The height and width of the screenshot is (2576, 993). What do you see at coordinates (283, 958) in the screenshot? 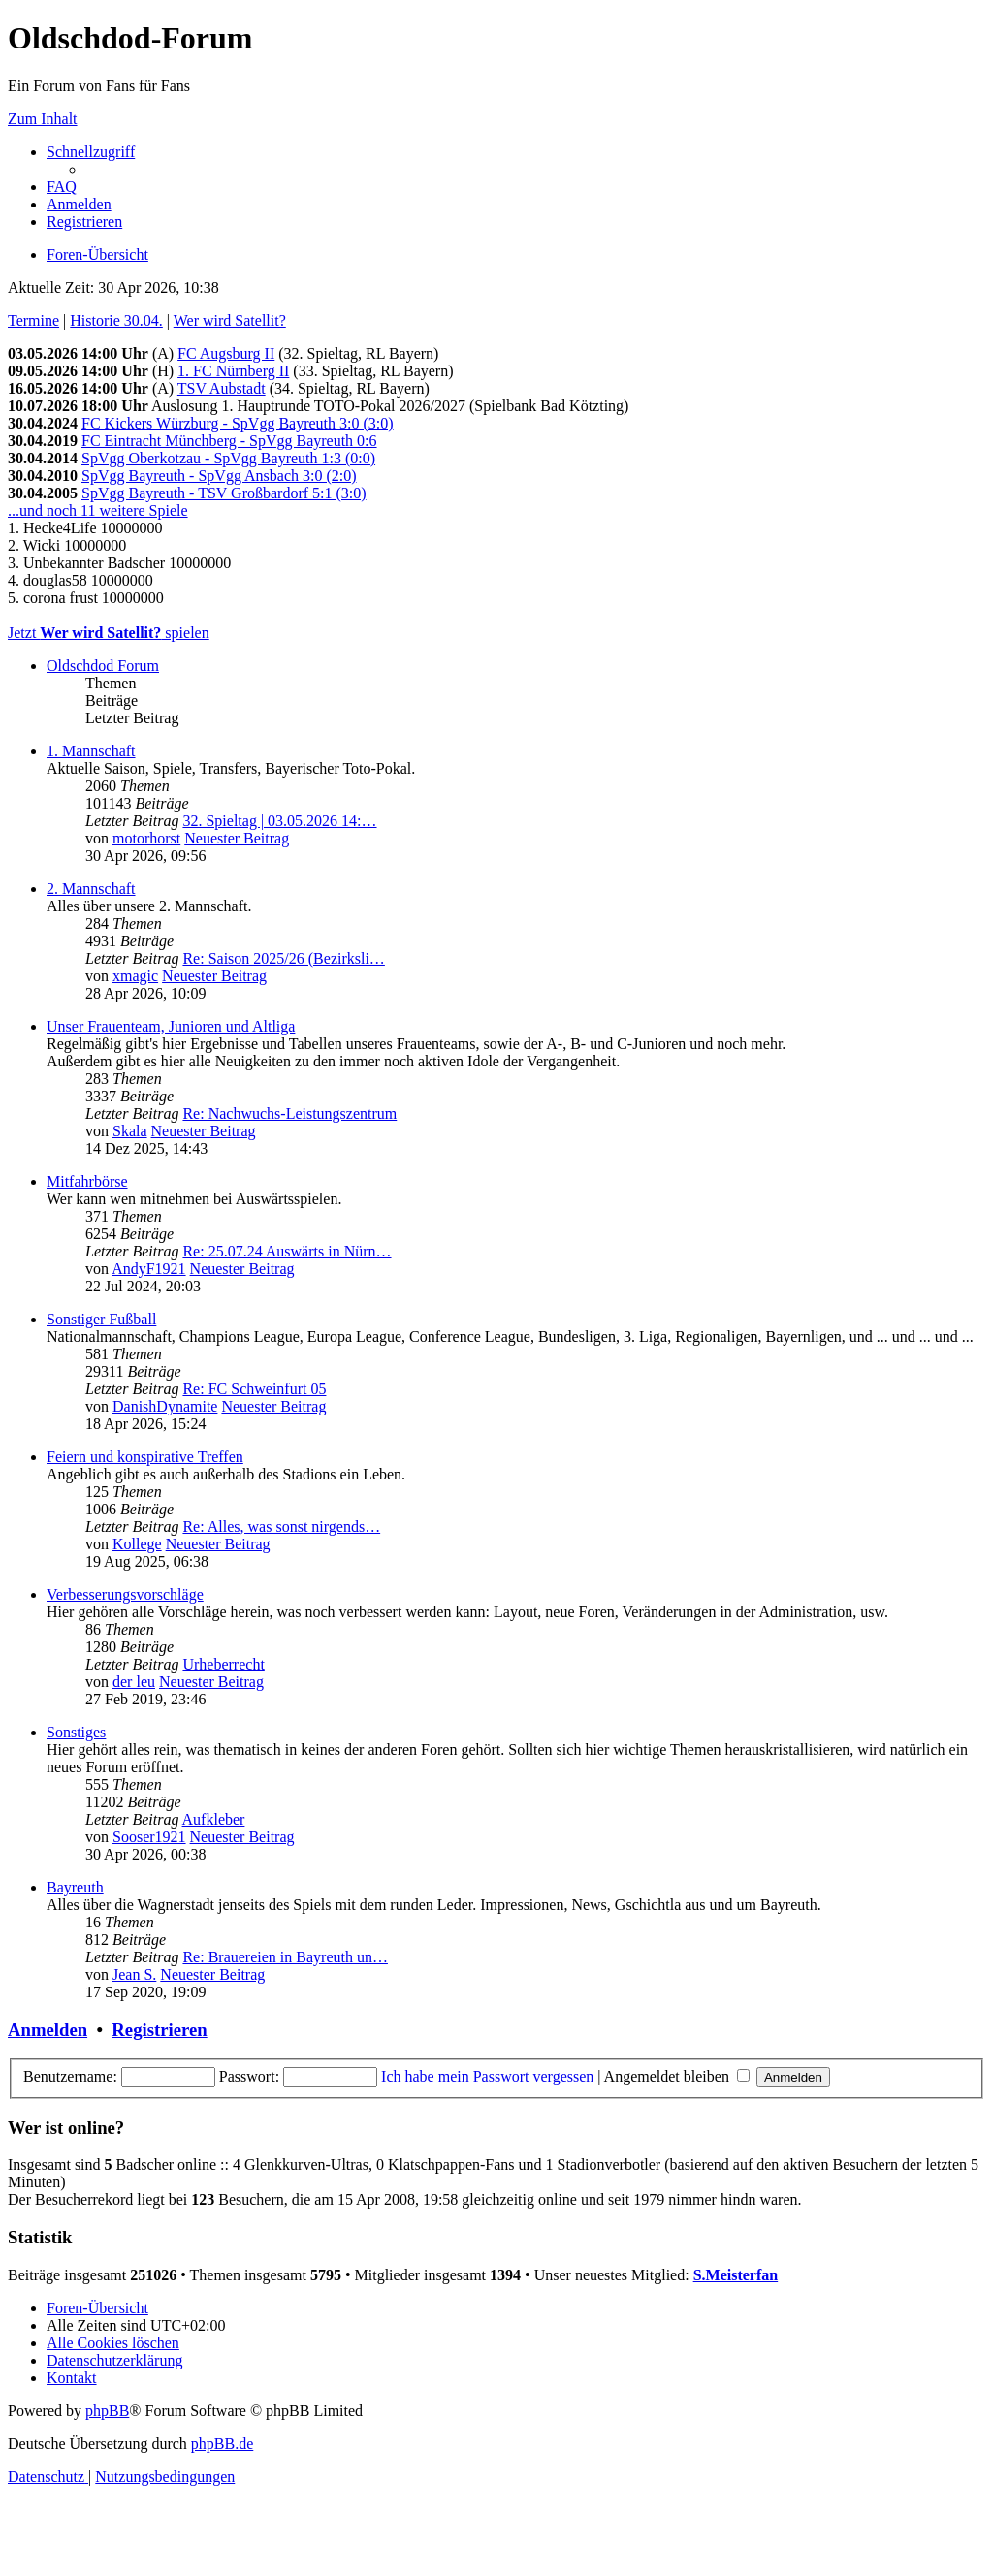
I see `Re: Saison 2025/26 (Bezirksli…` at bounding box center [283, 958].